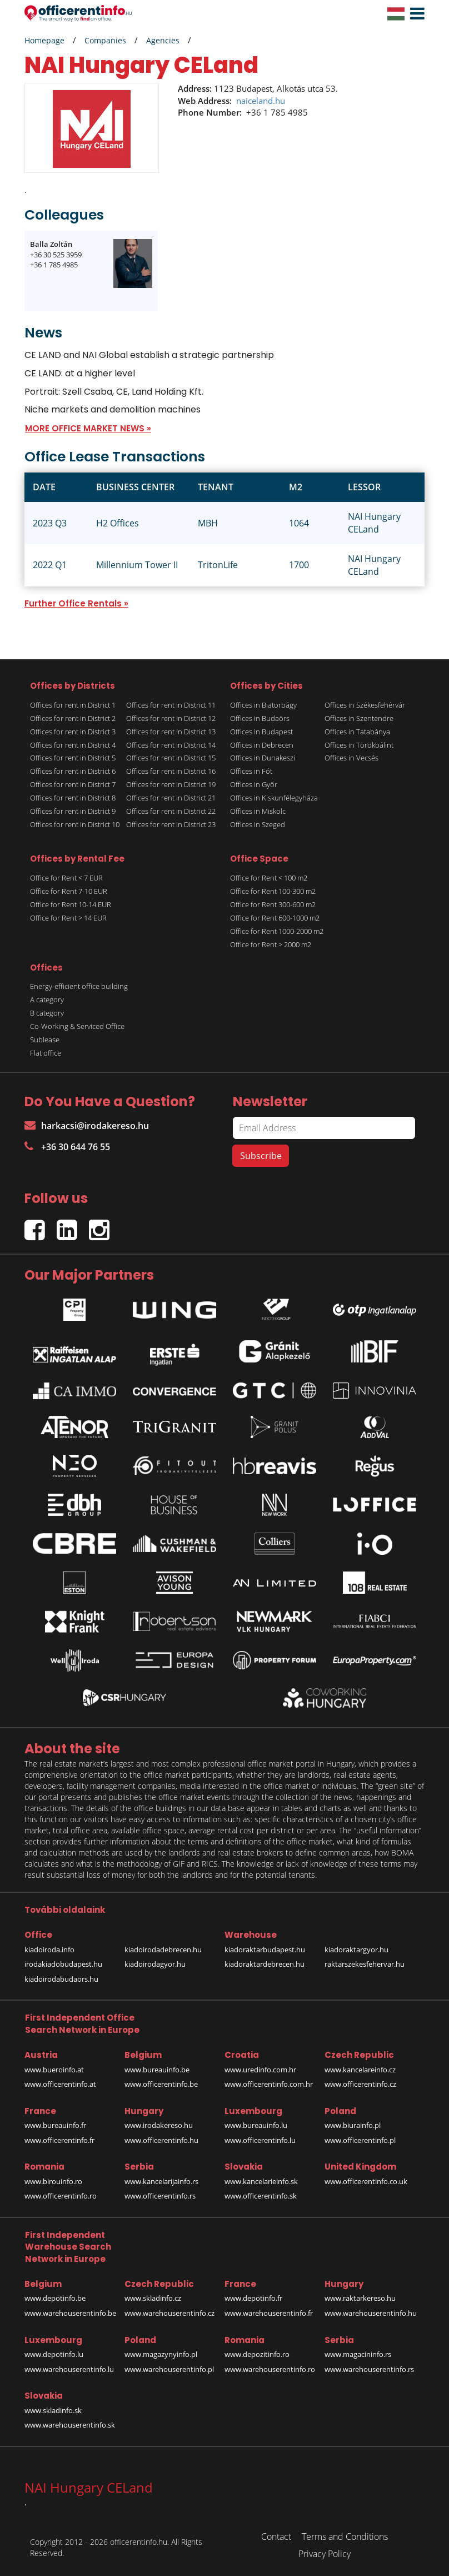 The image size is (449, 2576). I want to click on www.depotinfo.fr, so click(253, 2298).